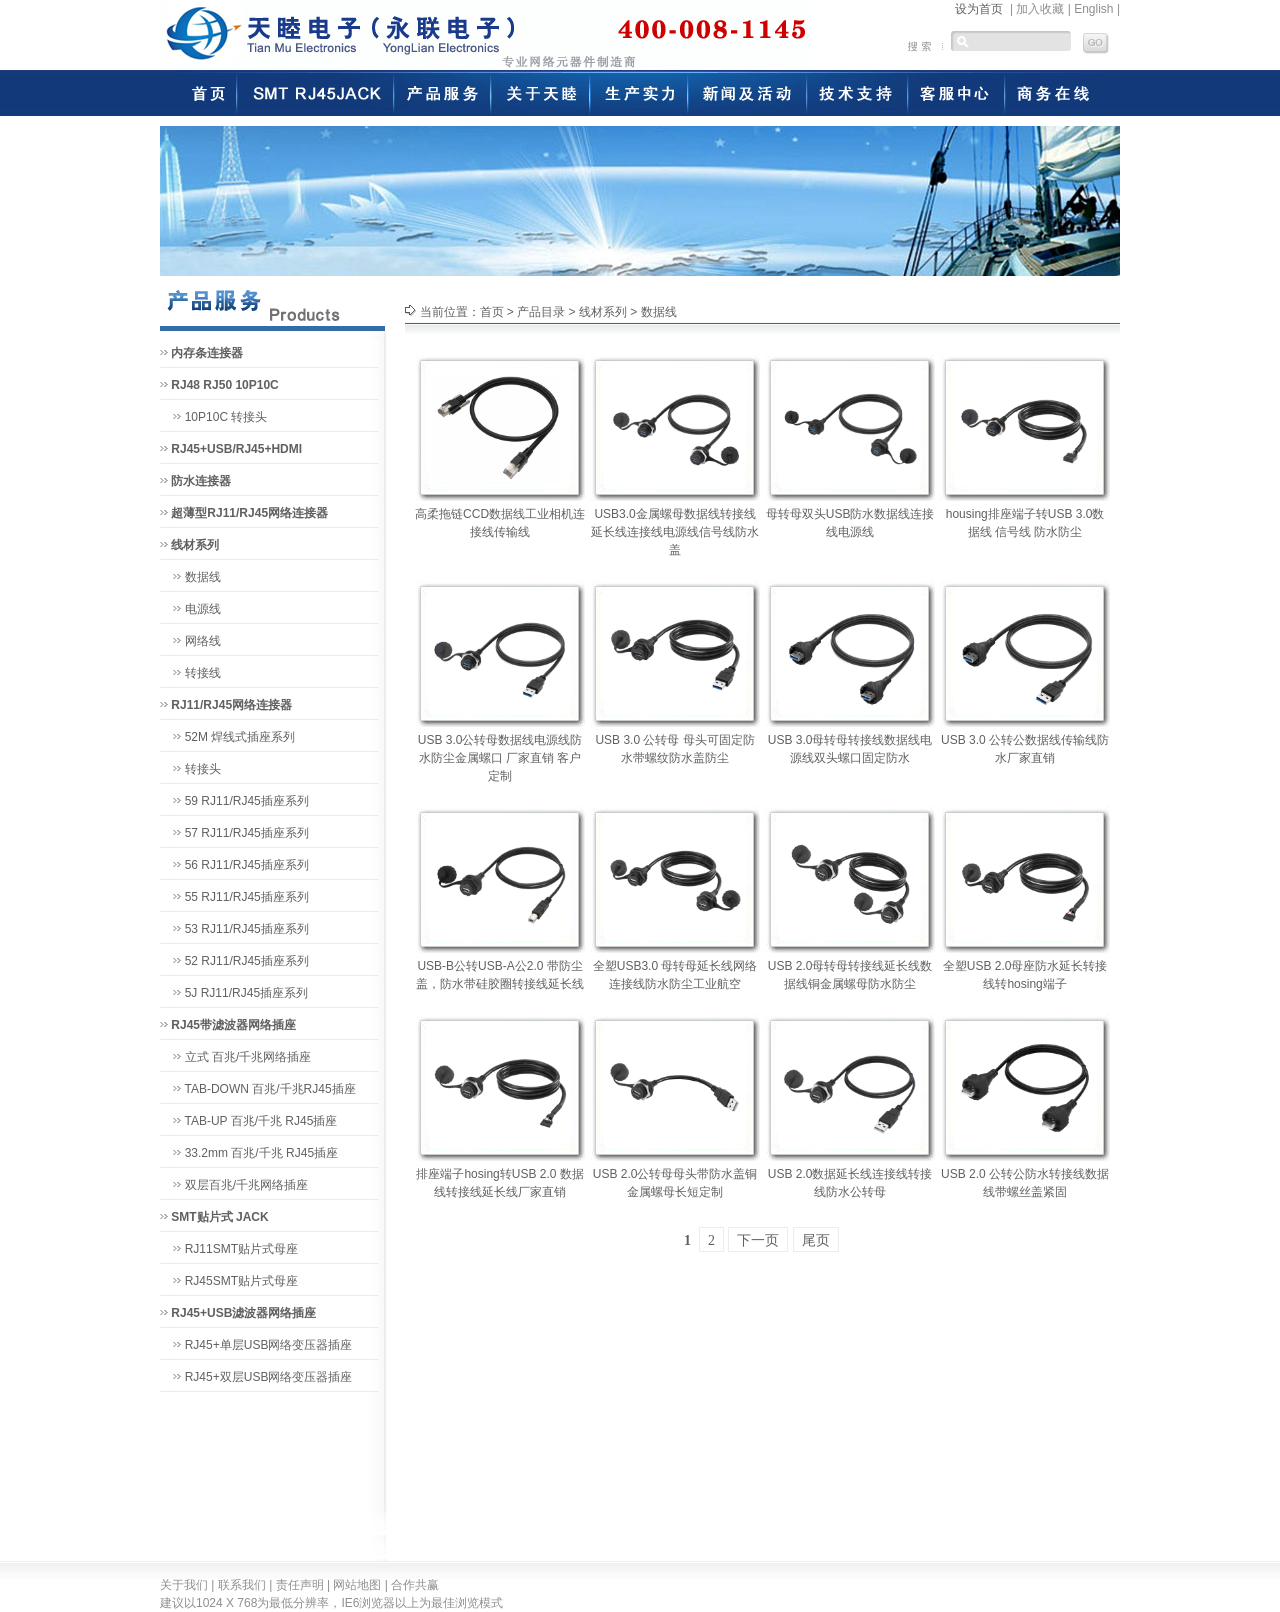 This screenshot has width=1280, height=1612. Describe the element at coordinates (261, 1153) in the screenshot. I see `33.2mm 百兆/千兆 RJ45插座` at that location.